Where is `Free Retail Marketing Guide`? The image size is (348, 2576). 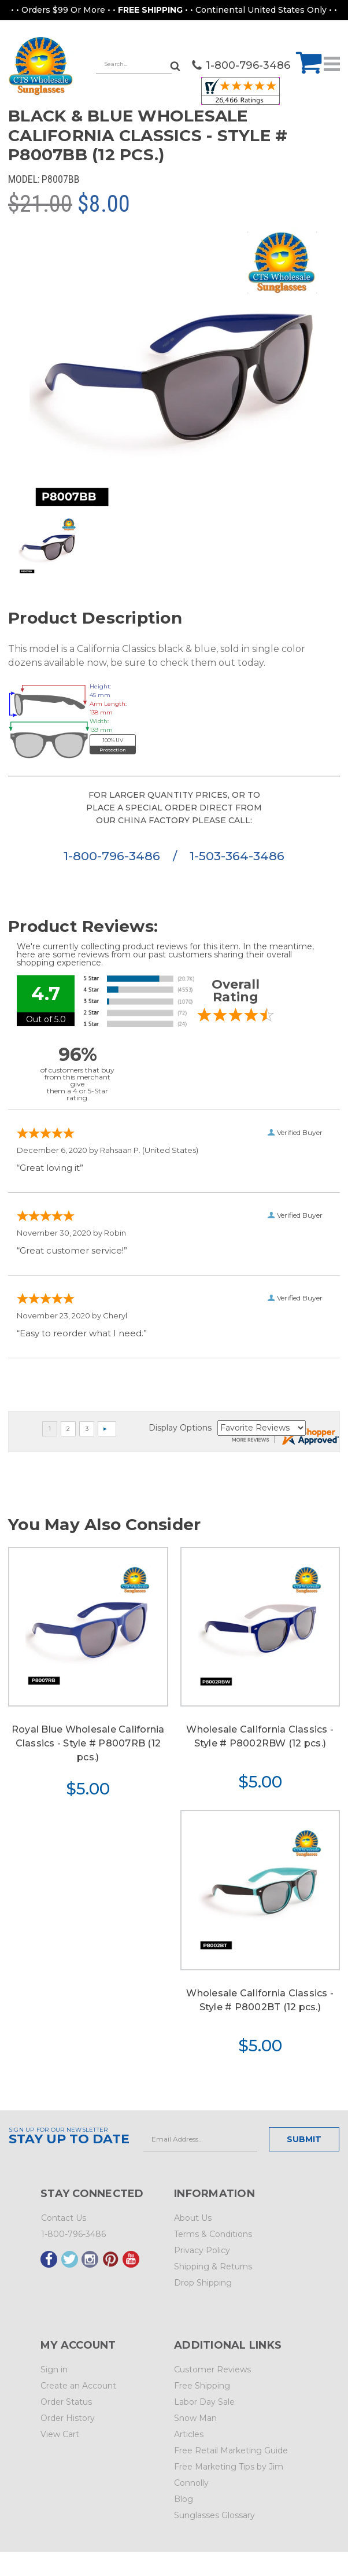 Free Retail Marketing Guide is located at coordinates (231, 2450).